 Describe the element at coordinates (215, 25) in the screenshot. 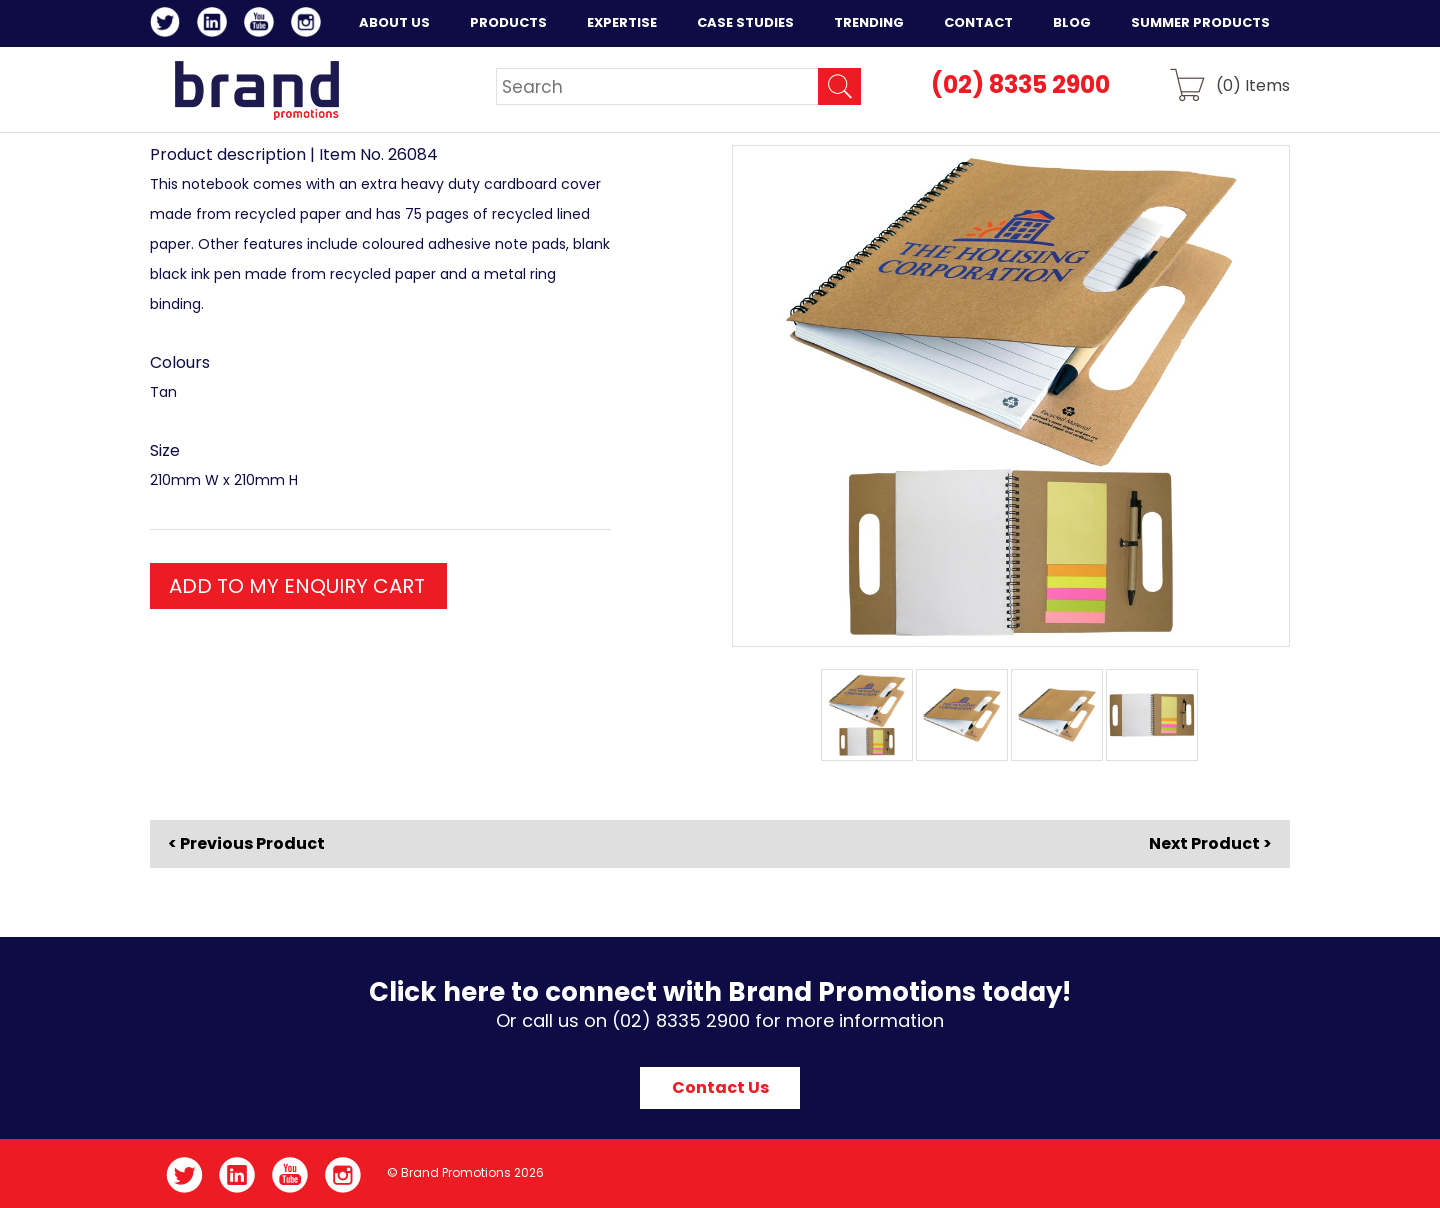

I see `LinkedIn` at that location.